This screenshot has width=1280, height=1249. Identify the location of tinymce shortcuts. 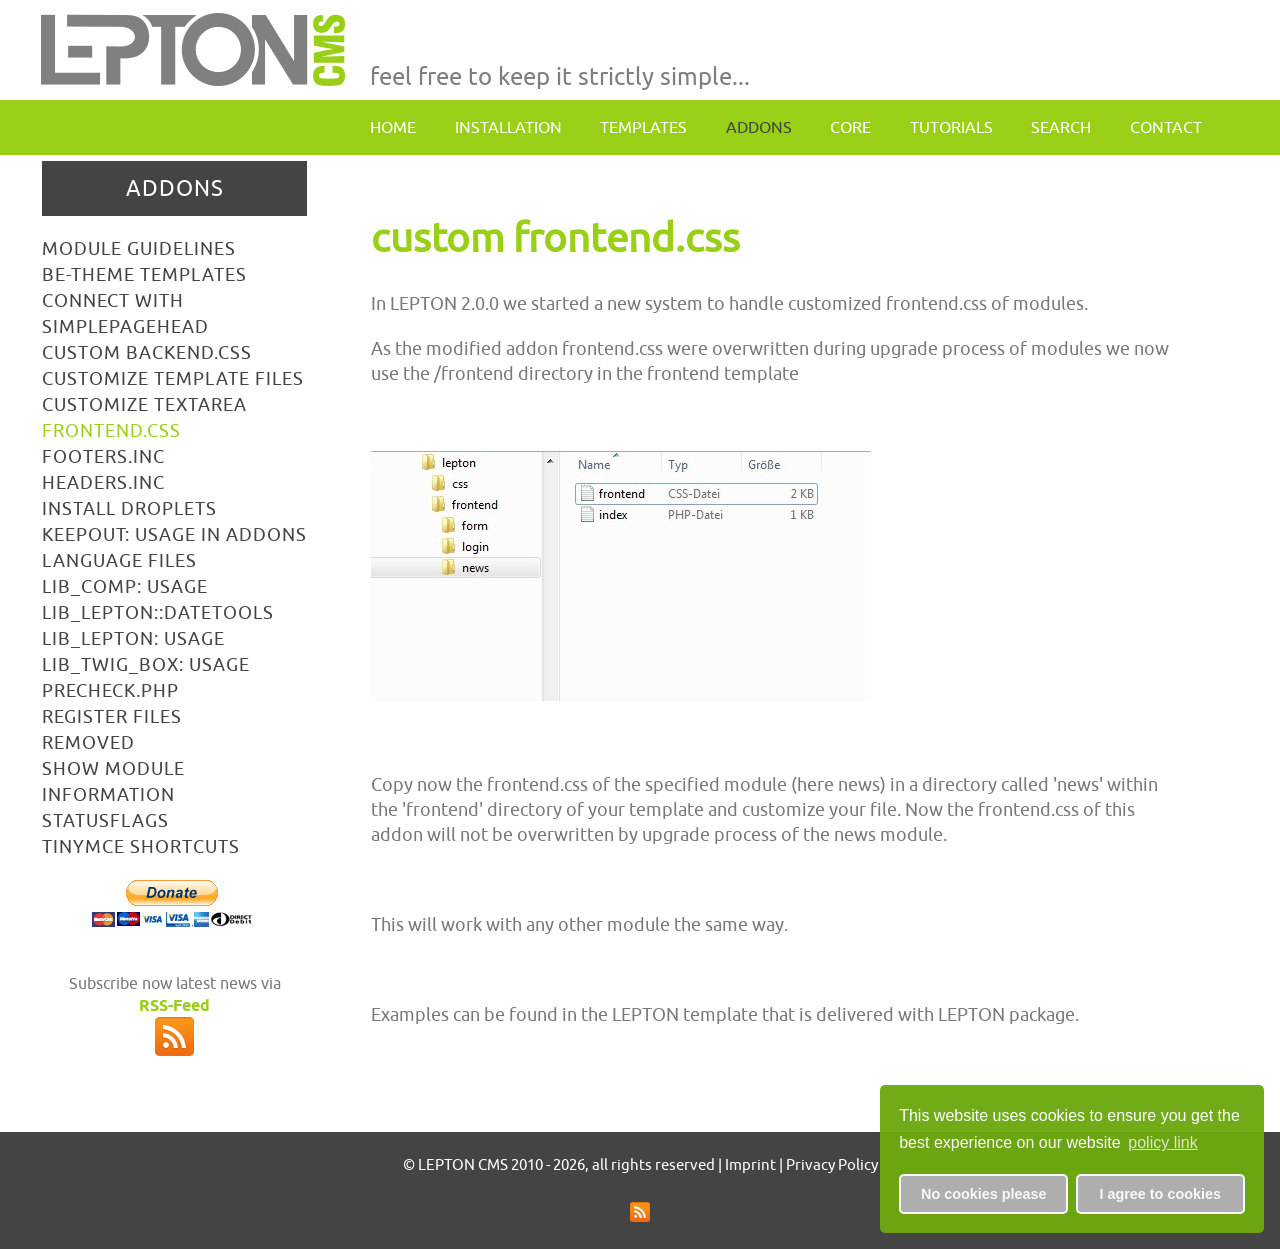
(141, 846).